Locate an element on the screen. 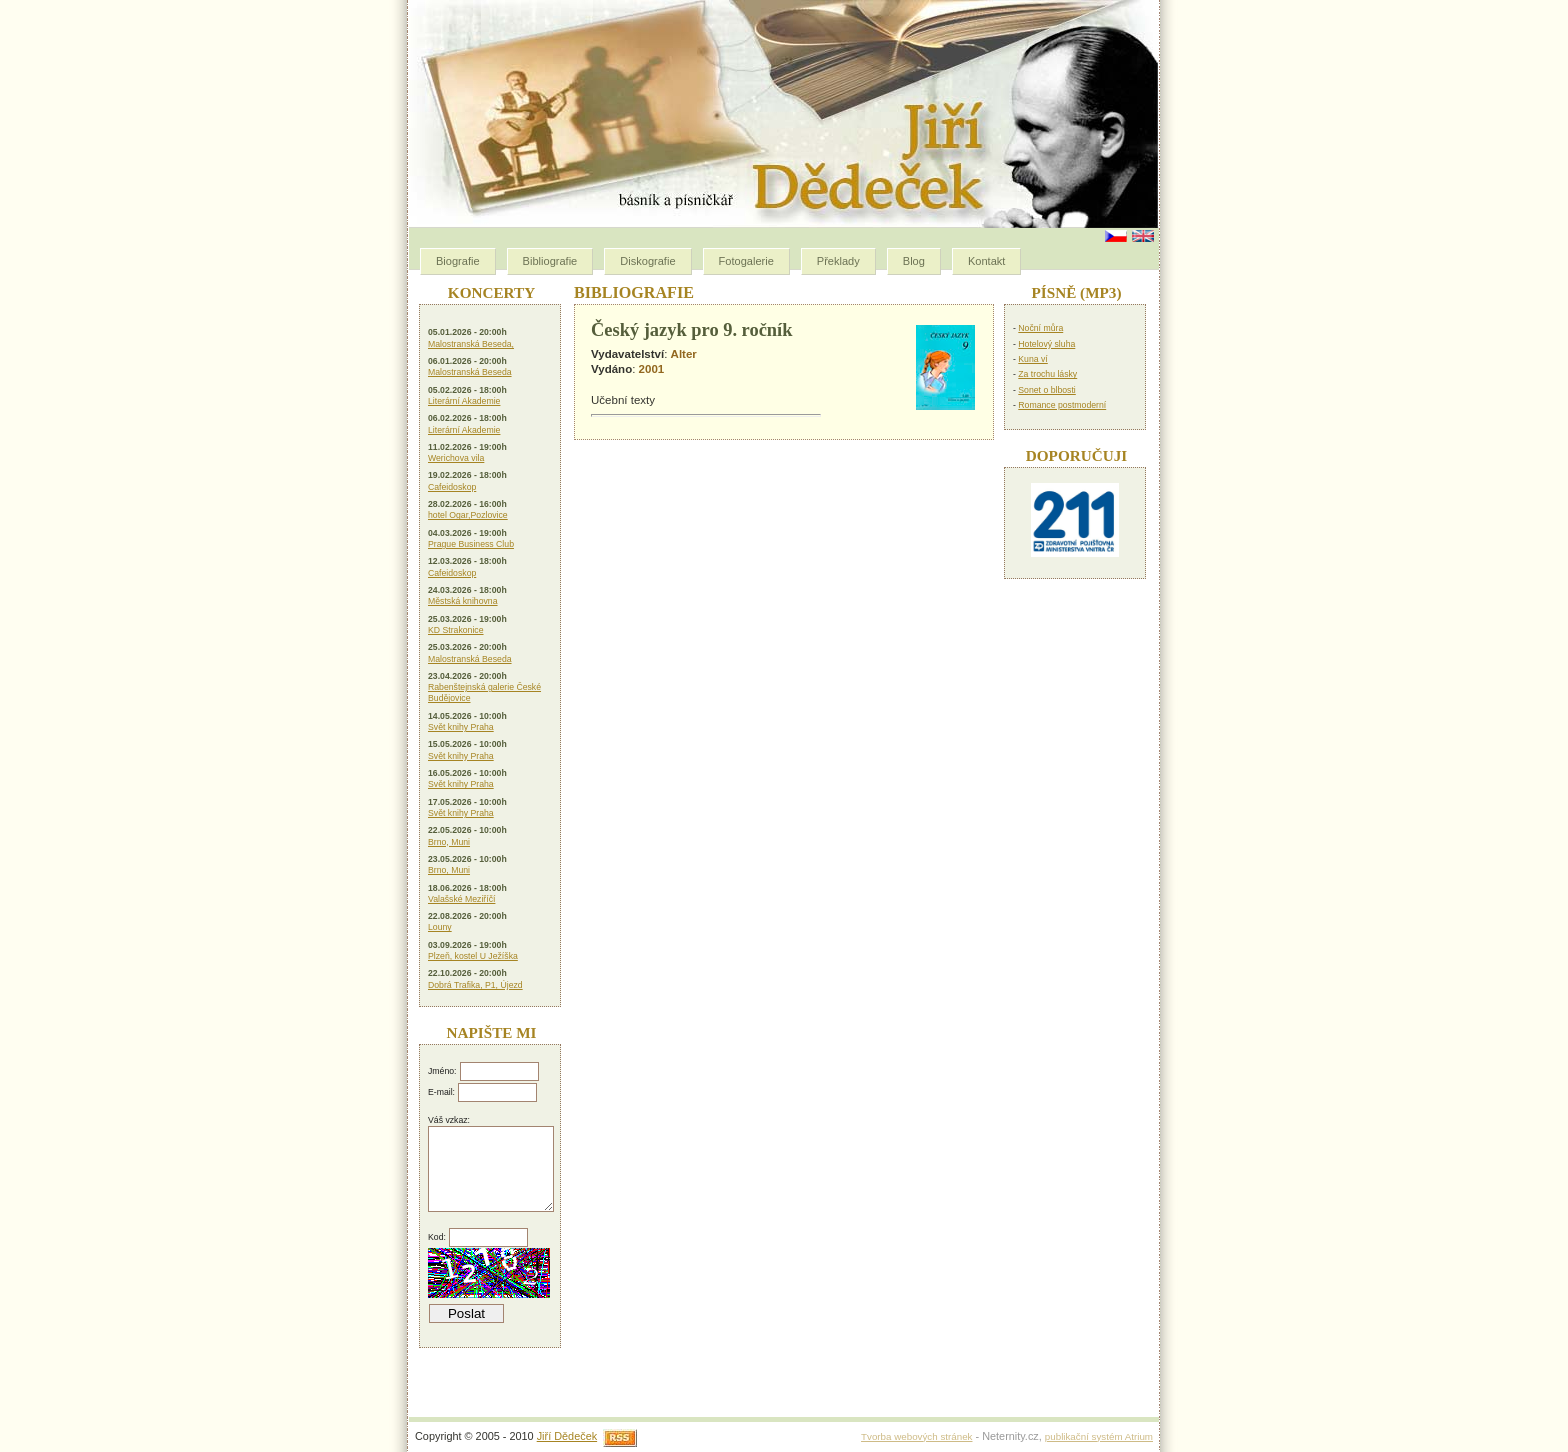 This screenshot has width=1568, height=1452. Tvorba webových stránek is located at coordinates (916, 1436).